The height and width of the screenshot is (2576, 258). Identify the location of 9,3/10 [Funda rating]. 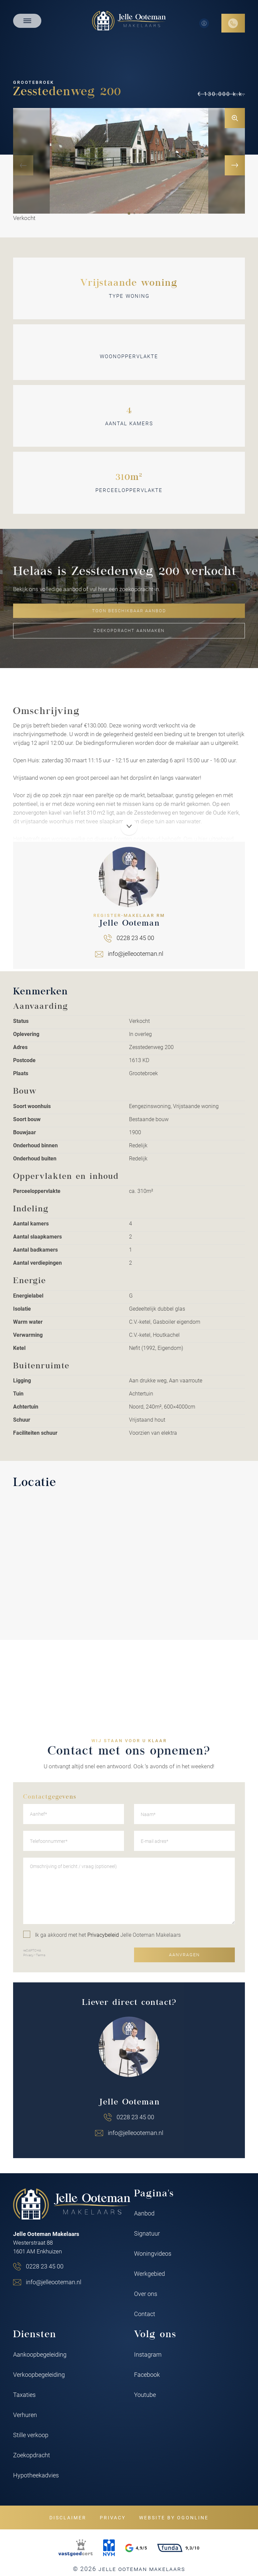
(178, 2547).